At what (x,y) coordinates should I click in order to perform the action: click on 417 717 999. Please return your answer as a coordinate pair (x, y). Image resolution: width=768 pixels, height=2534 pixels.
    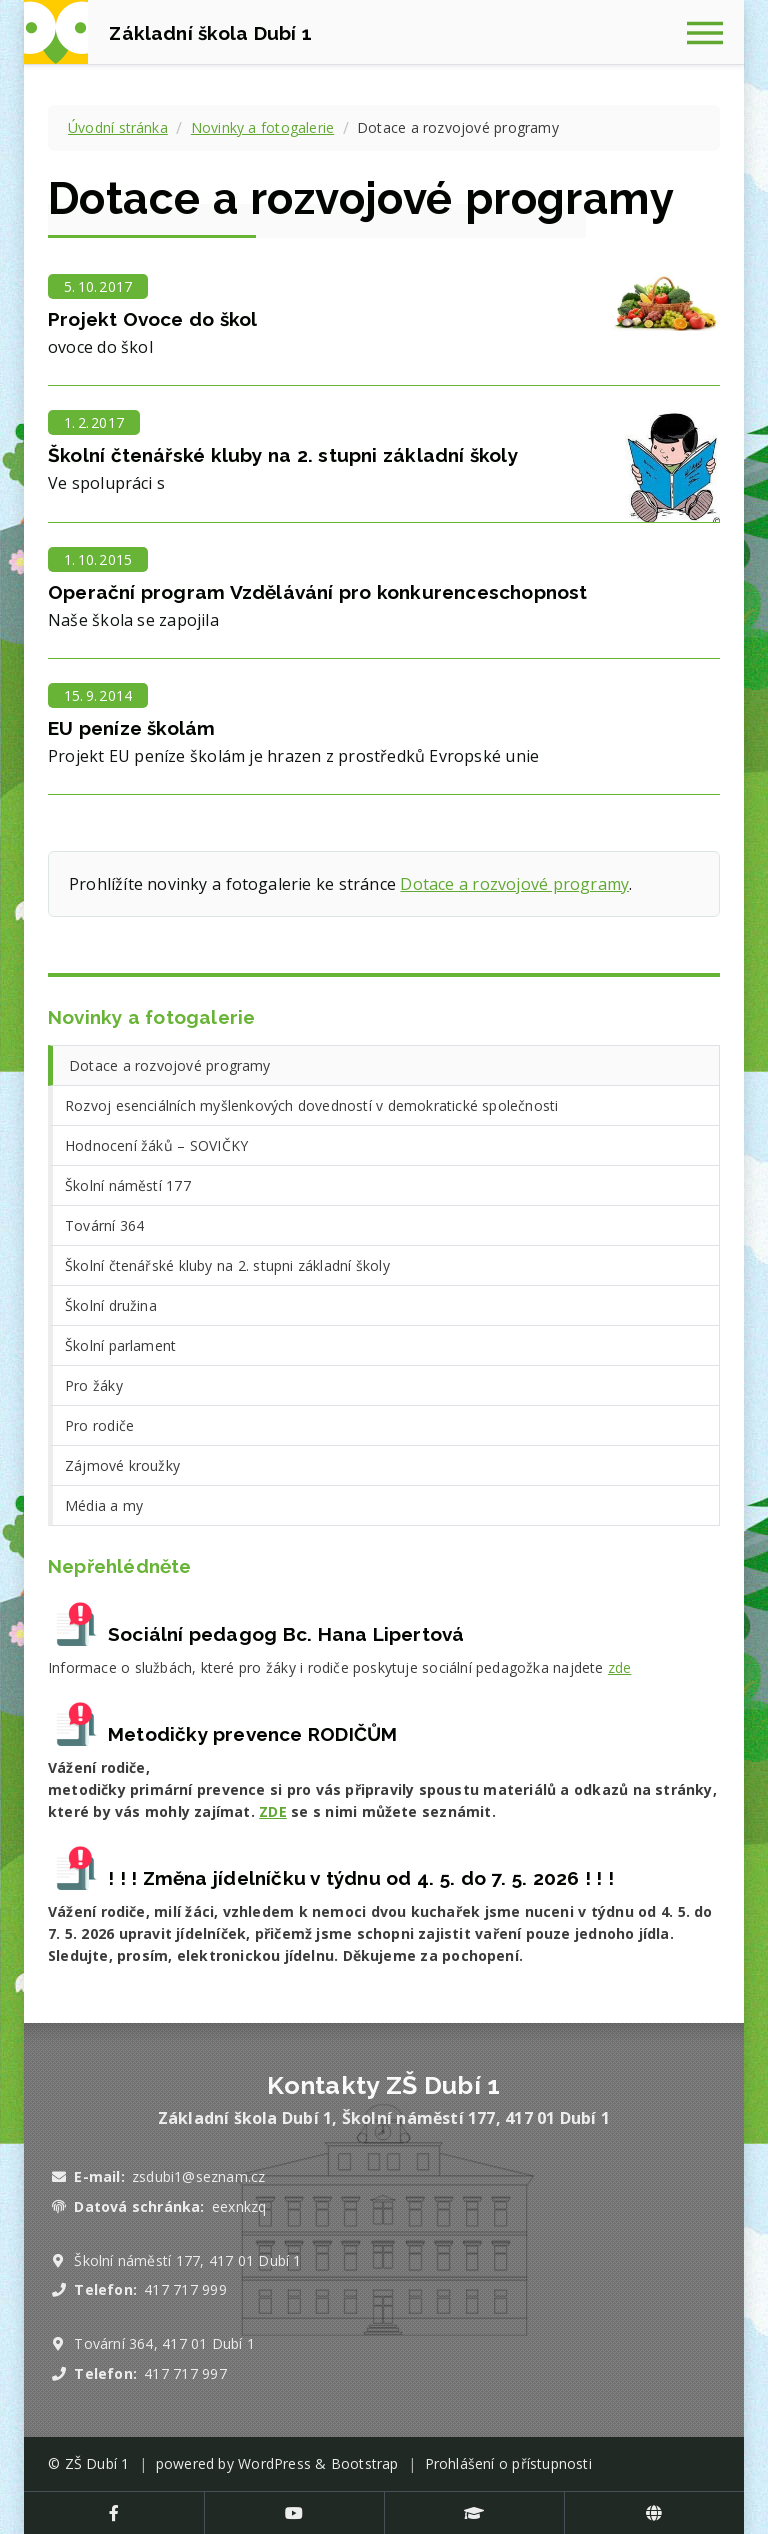
    Looking at the image, I should click on (185, 2289).